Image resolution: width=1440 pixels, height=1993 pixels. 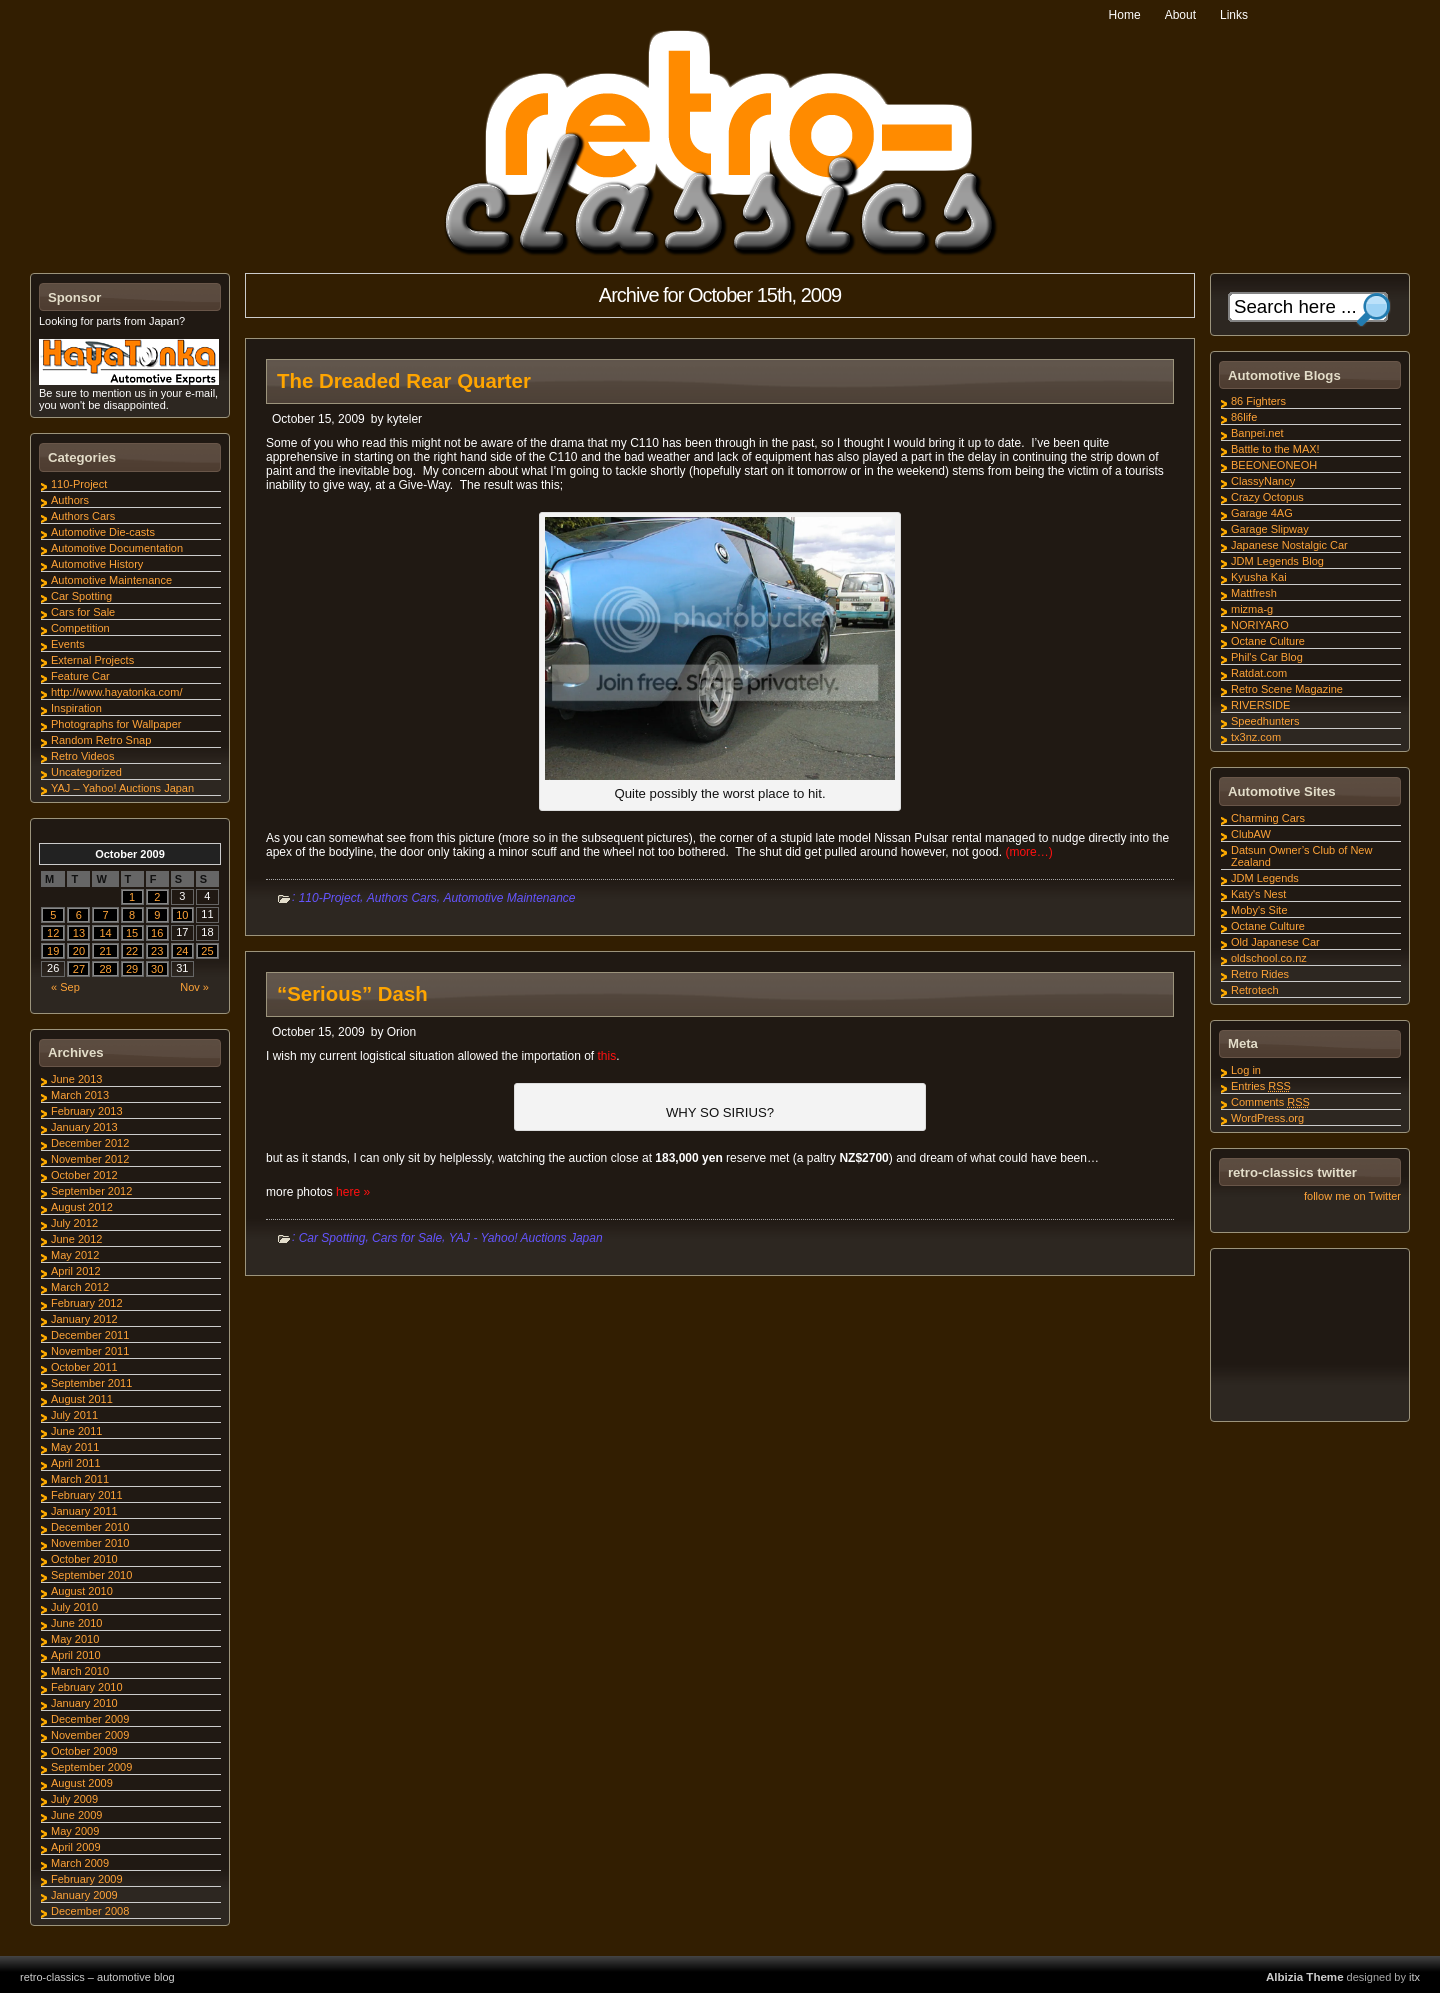 What do you see at coordinates (194, 987) in the screenshot?
I see `Nov »` at bounding box center [194, 987].